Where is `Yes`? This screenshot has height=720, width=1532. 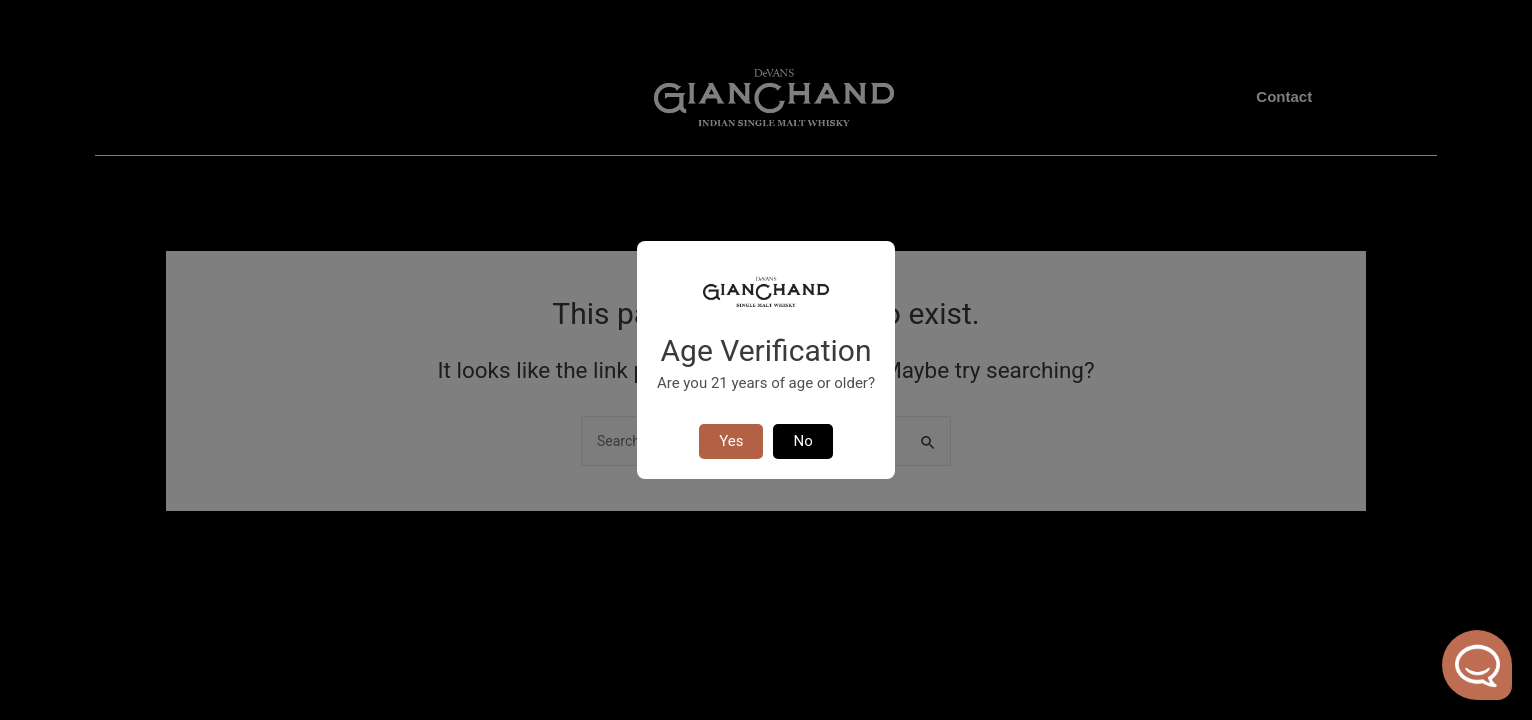 Yes is located at coordinates (731, 441).